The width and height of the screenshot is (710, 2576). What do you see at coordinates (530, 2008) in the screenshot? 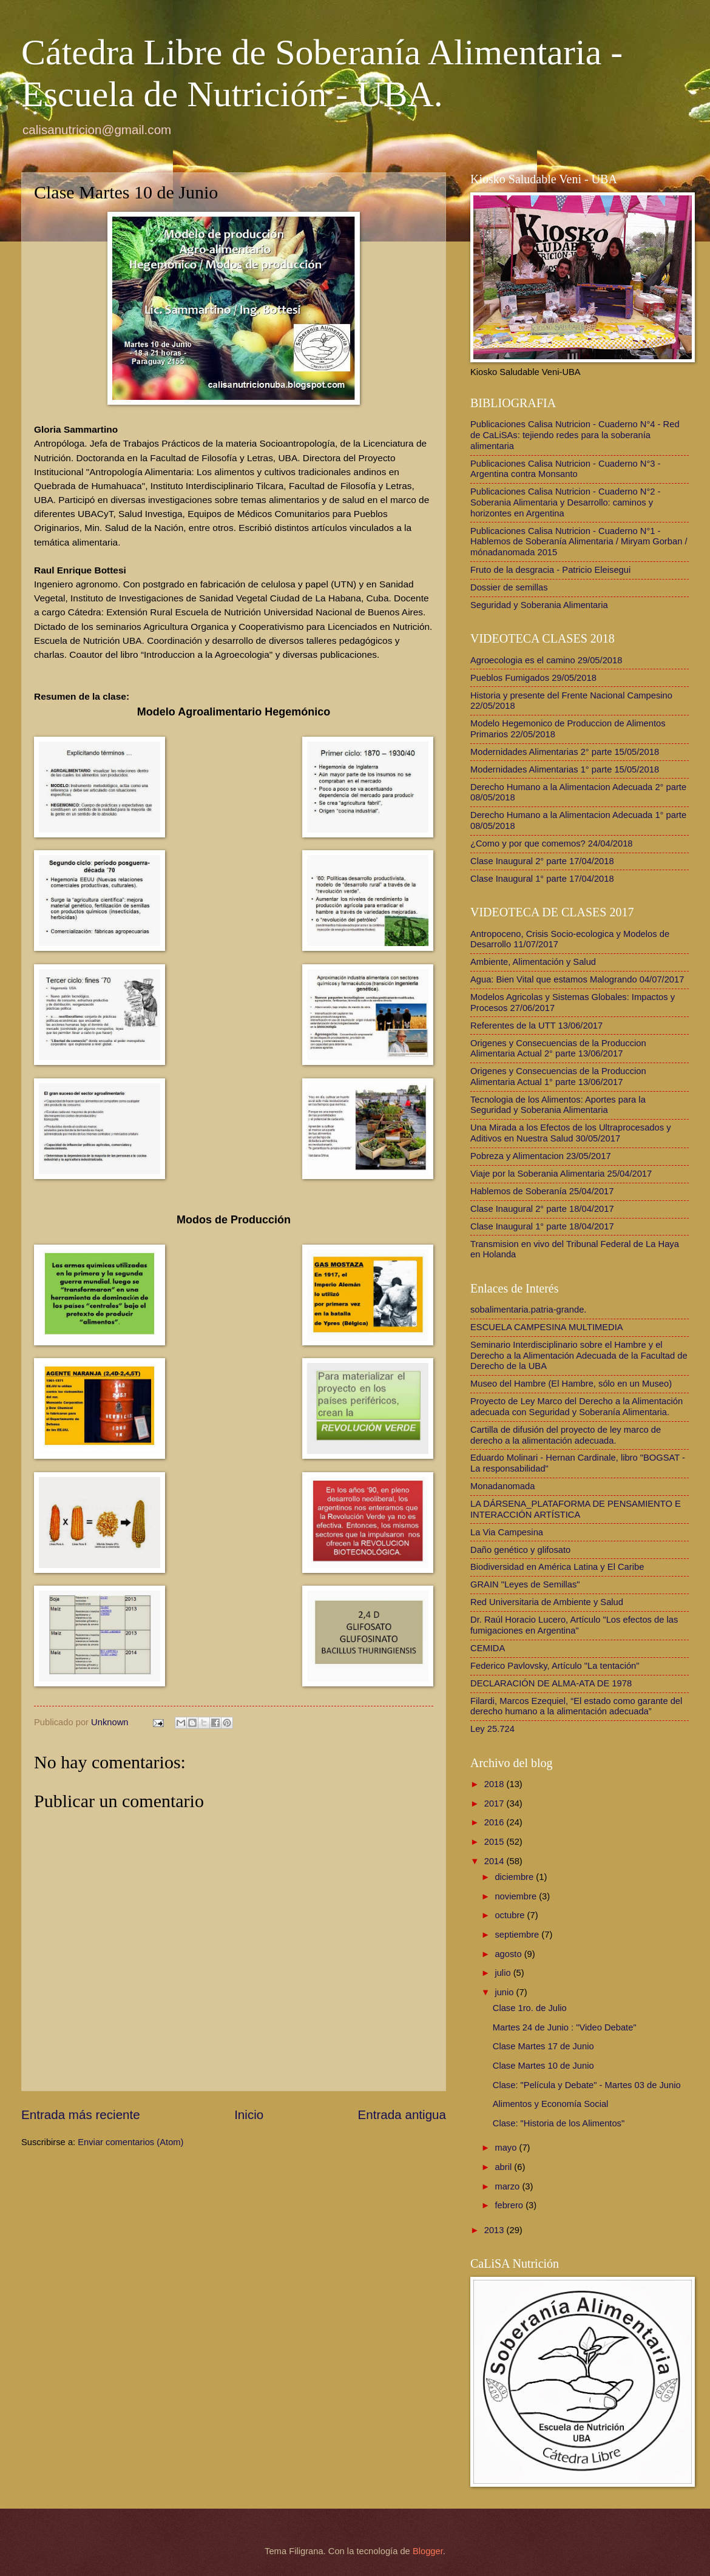
I see `Clase 1ro. de Julio` at bounding box center [530, 2008].